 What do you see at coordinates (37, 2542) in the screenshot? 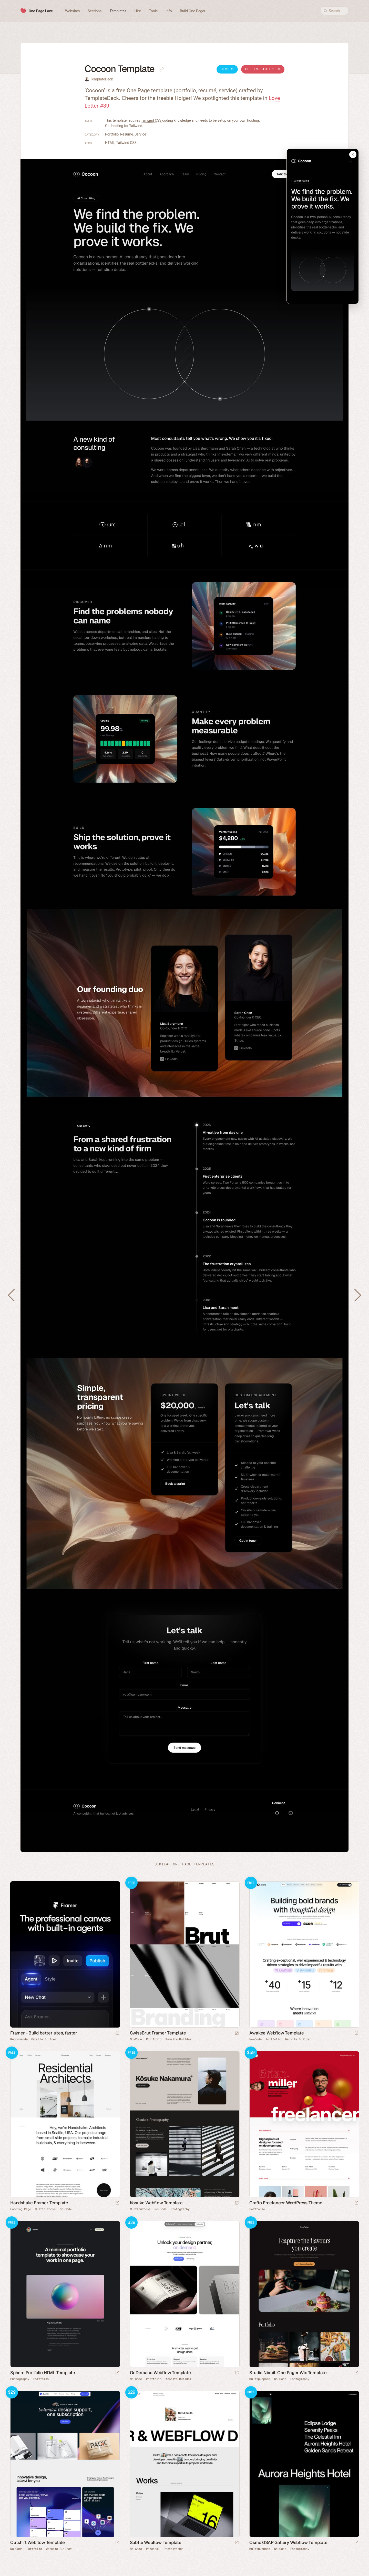
I see `Outshift Webflow Template` at bounding box center [37, 2542].